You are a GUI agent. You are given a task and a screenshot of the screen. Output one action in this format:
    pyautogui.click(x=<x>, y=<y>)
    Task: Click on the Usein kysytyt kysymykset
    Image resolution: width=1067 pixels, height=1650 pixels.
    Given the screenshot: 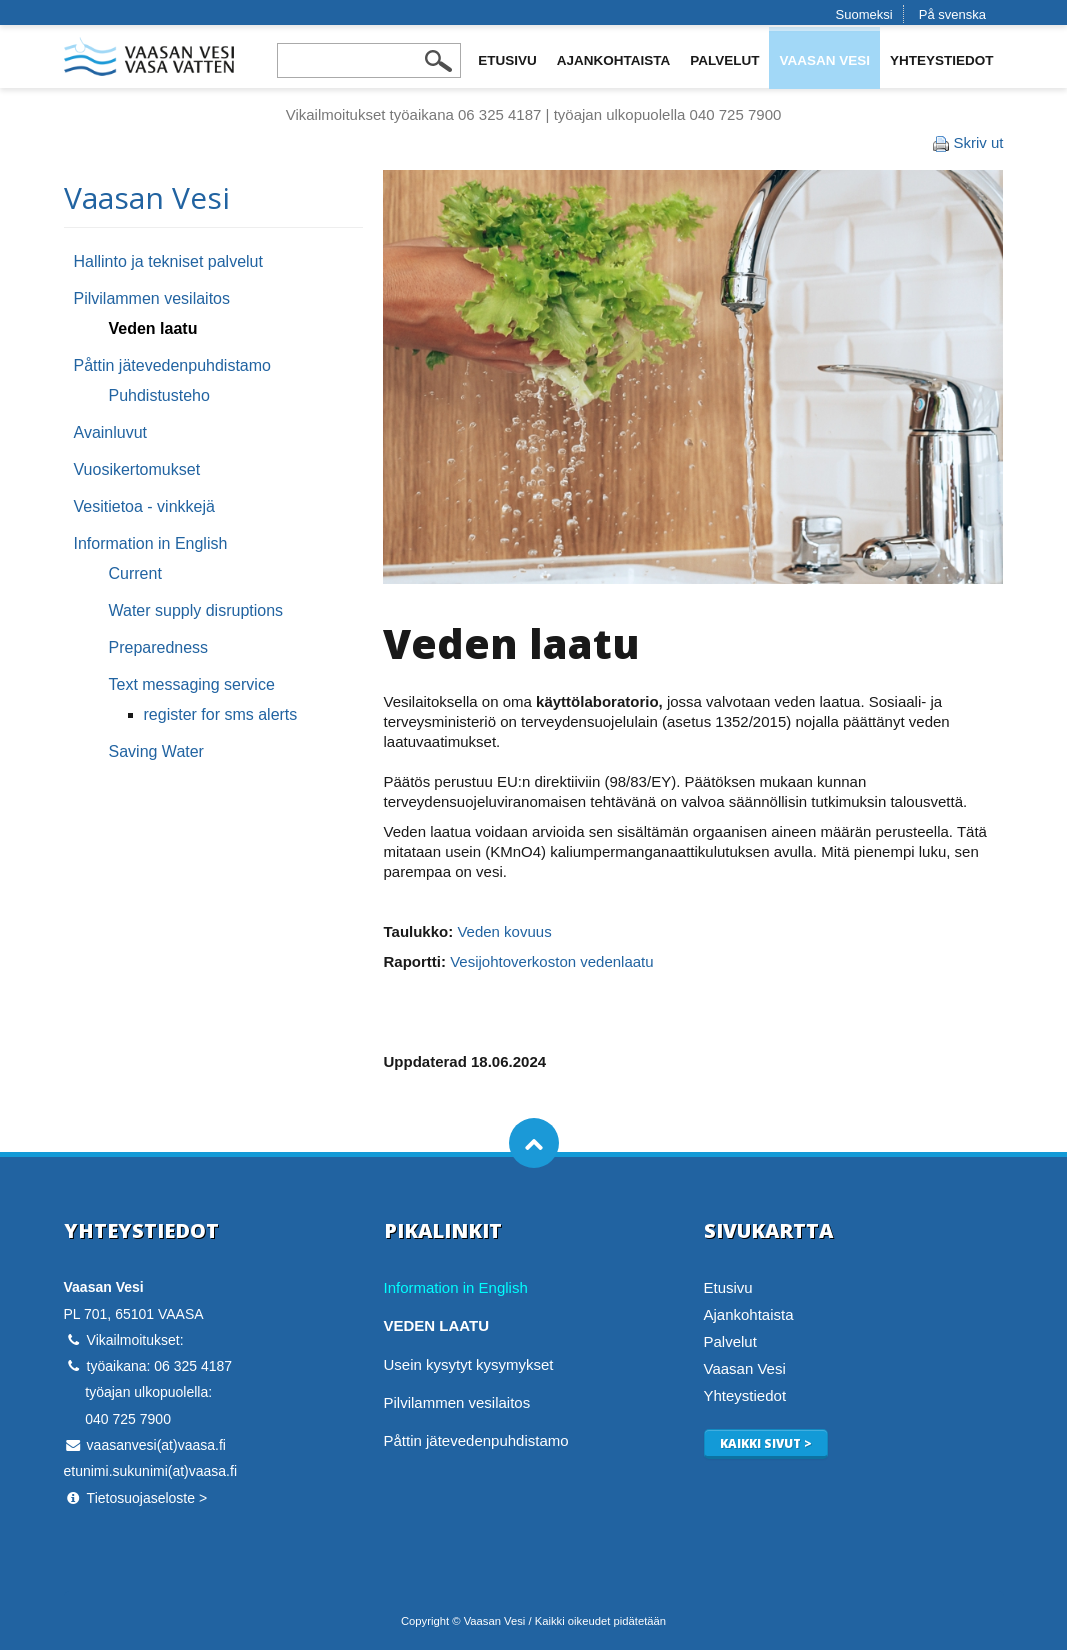 What is the action you would take?
    pyautogui.click(x=469, y=1364)
    